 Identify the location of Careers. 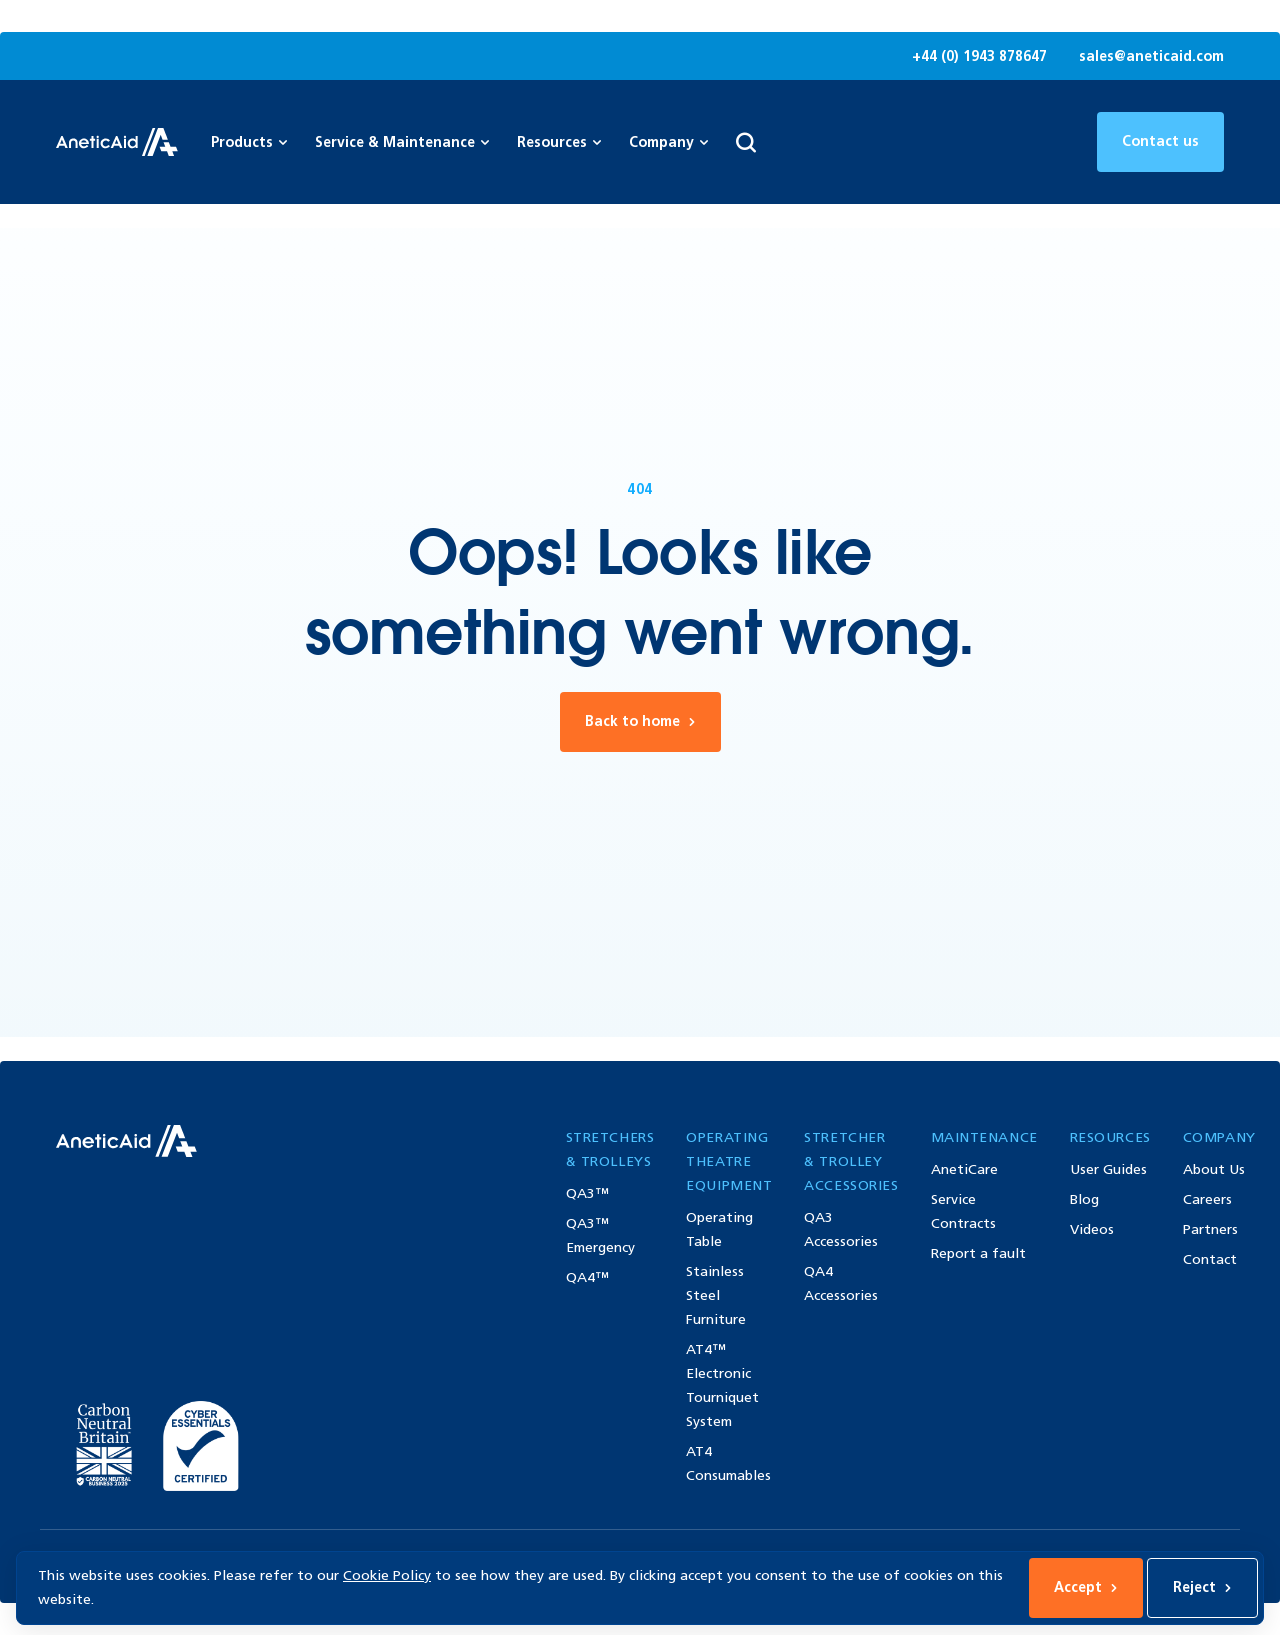
(1207, 1199).